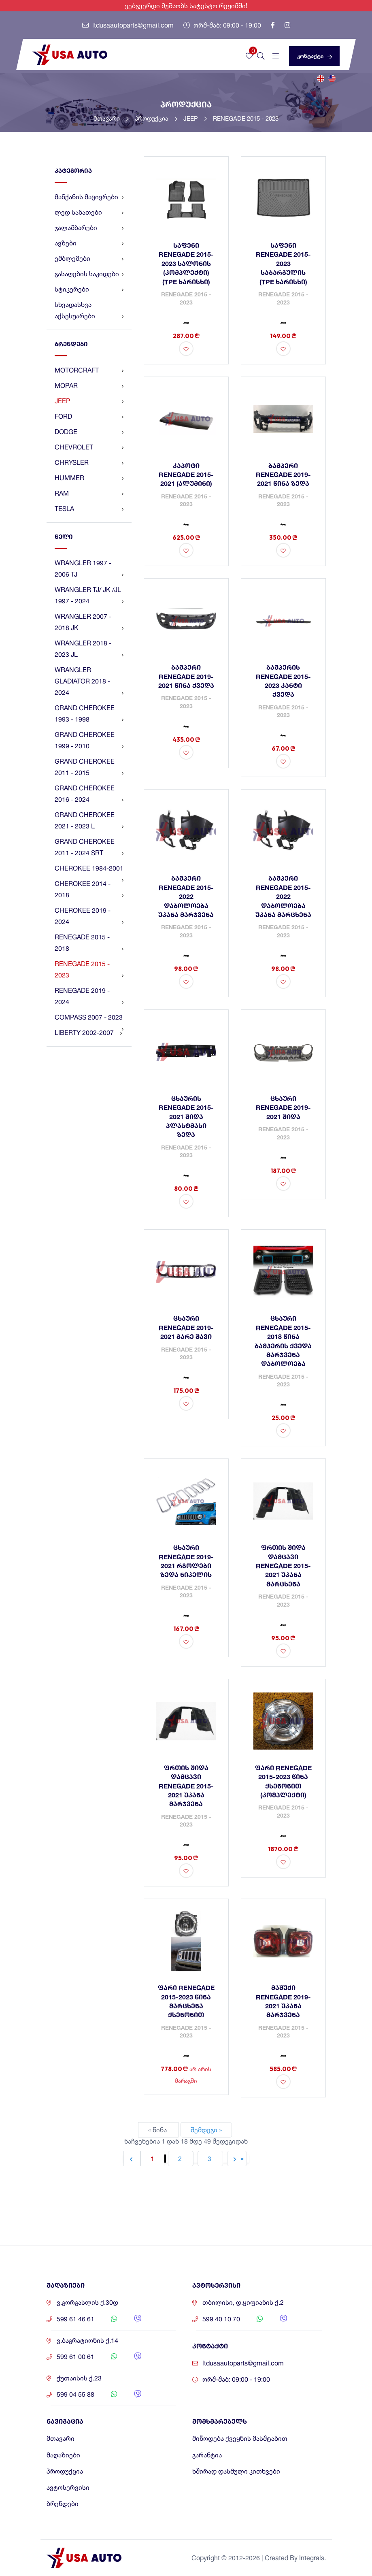 Image resolution: width=372 pixels, height=2576 pixels. I want to click on HUMMER, so click(89, 477).